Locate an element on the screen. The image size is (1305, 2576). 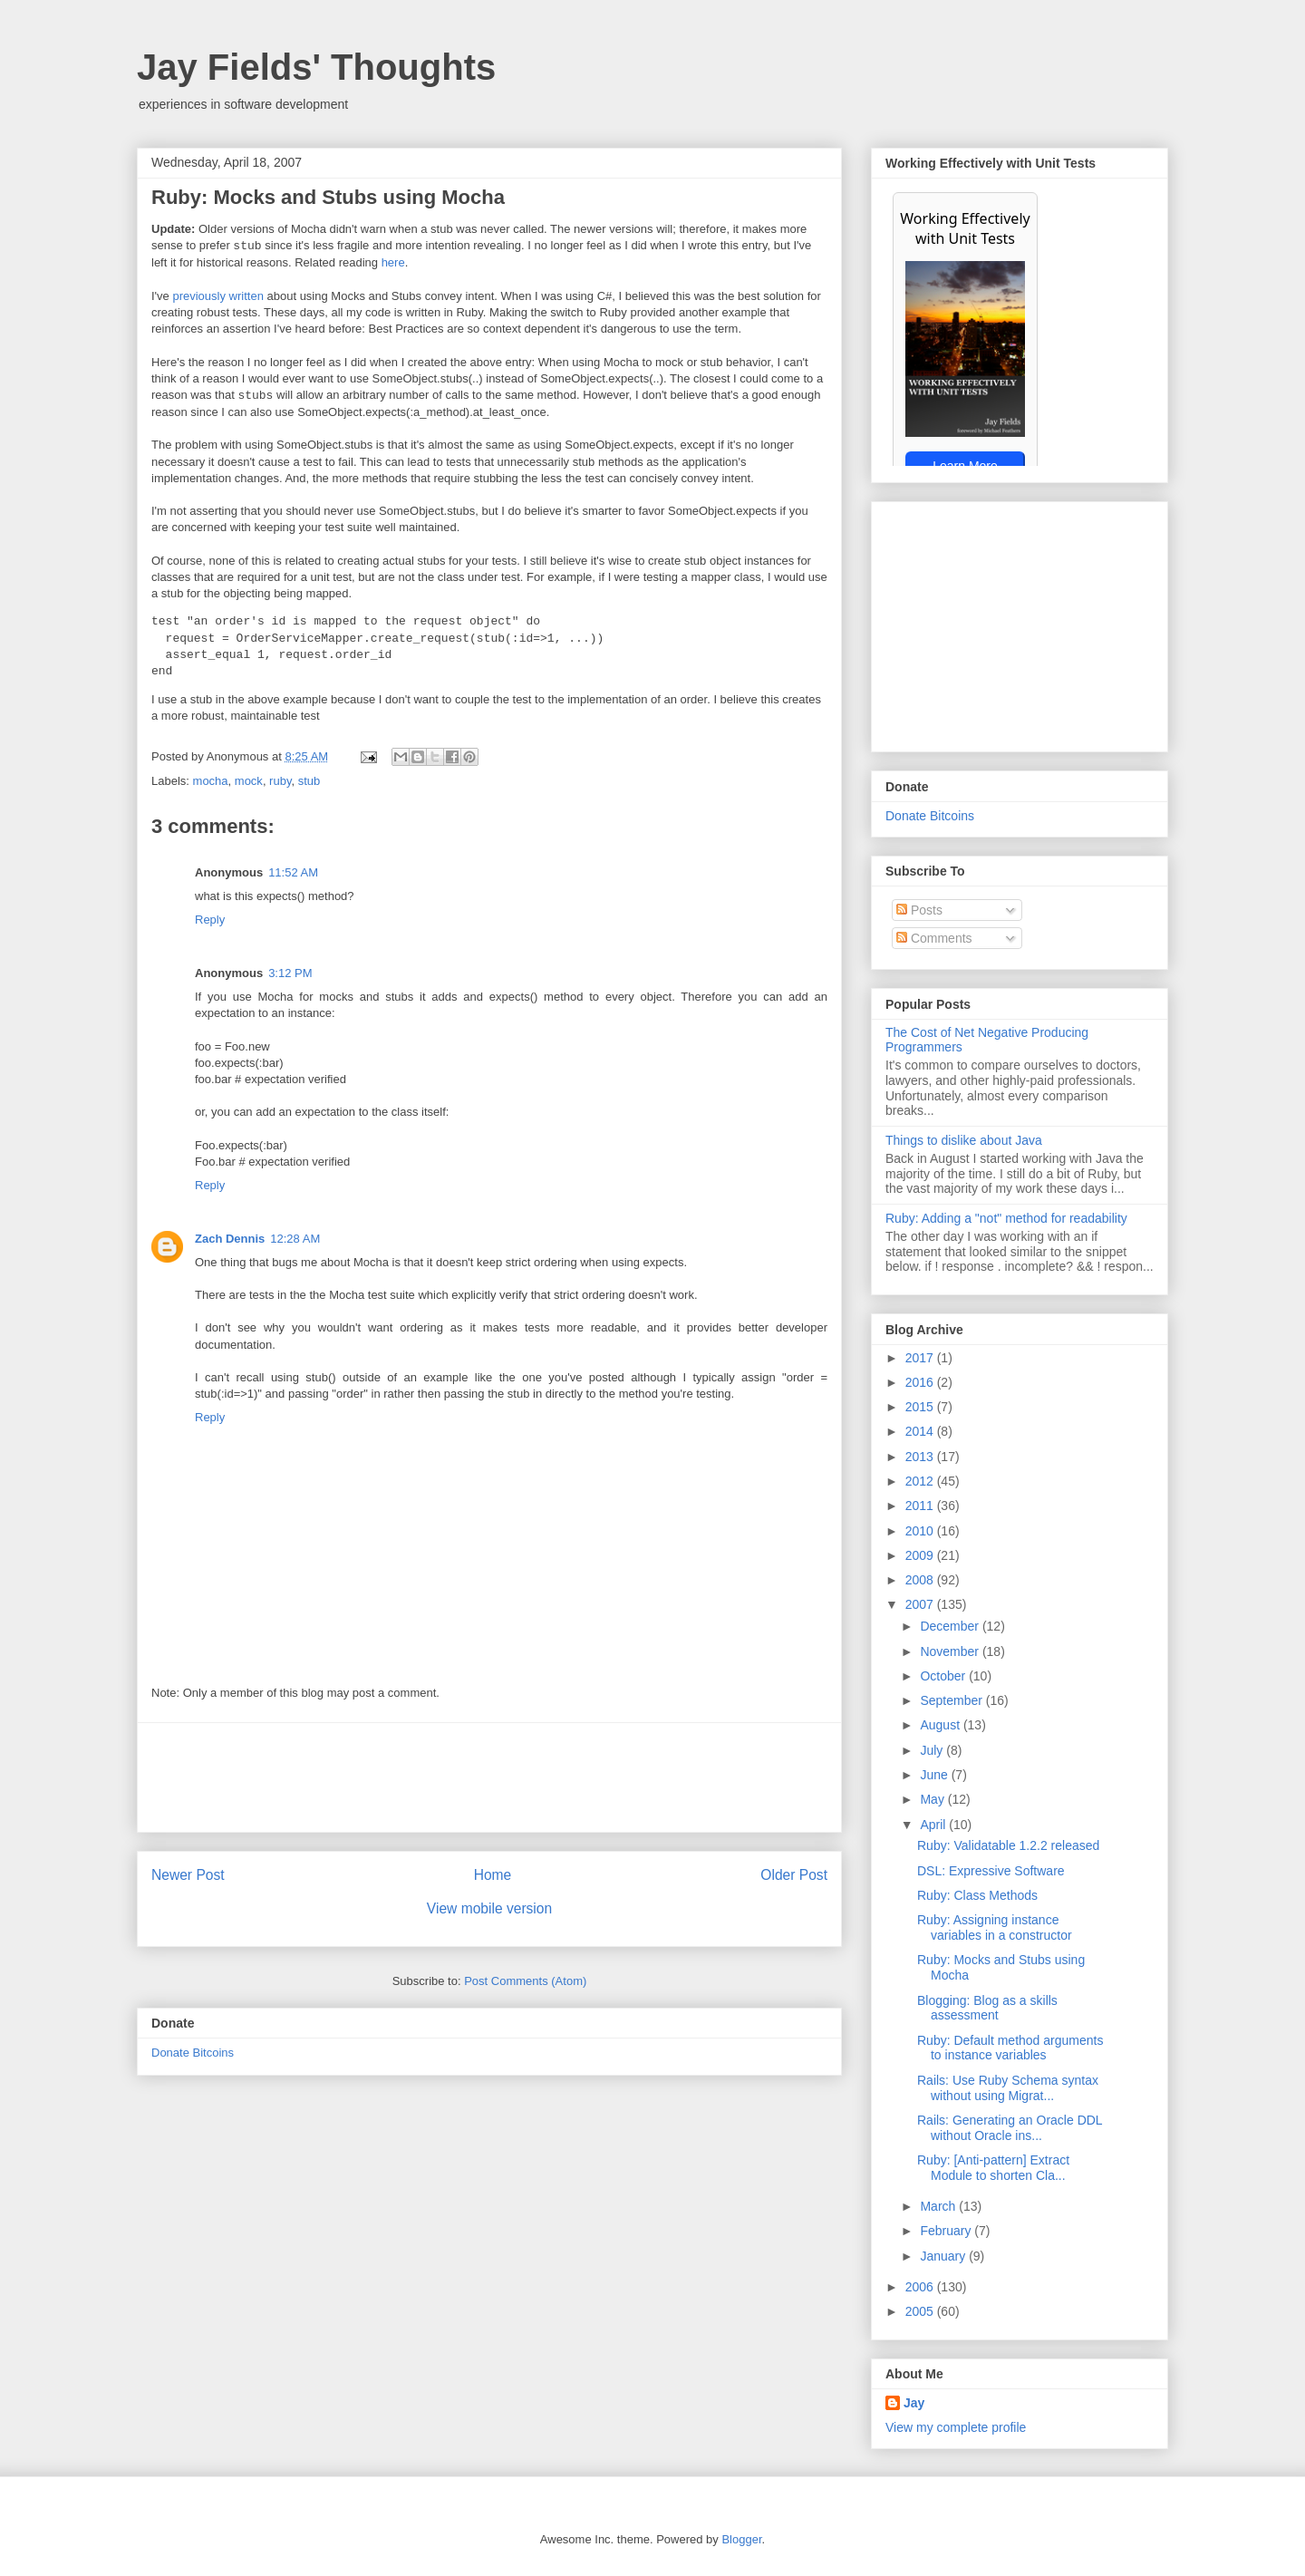
previously written is located at coordinates (217, 296).